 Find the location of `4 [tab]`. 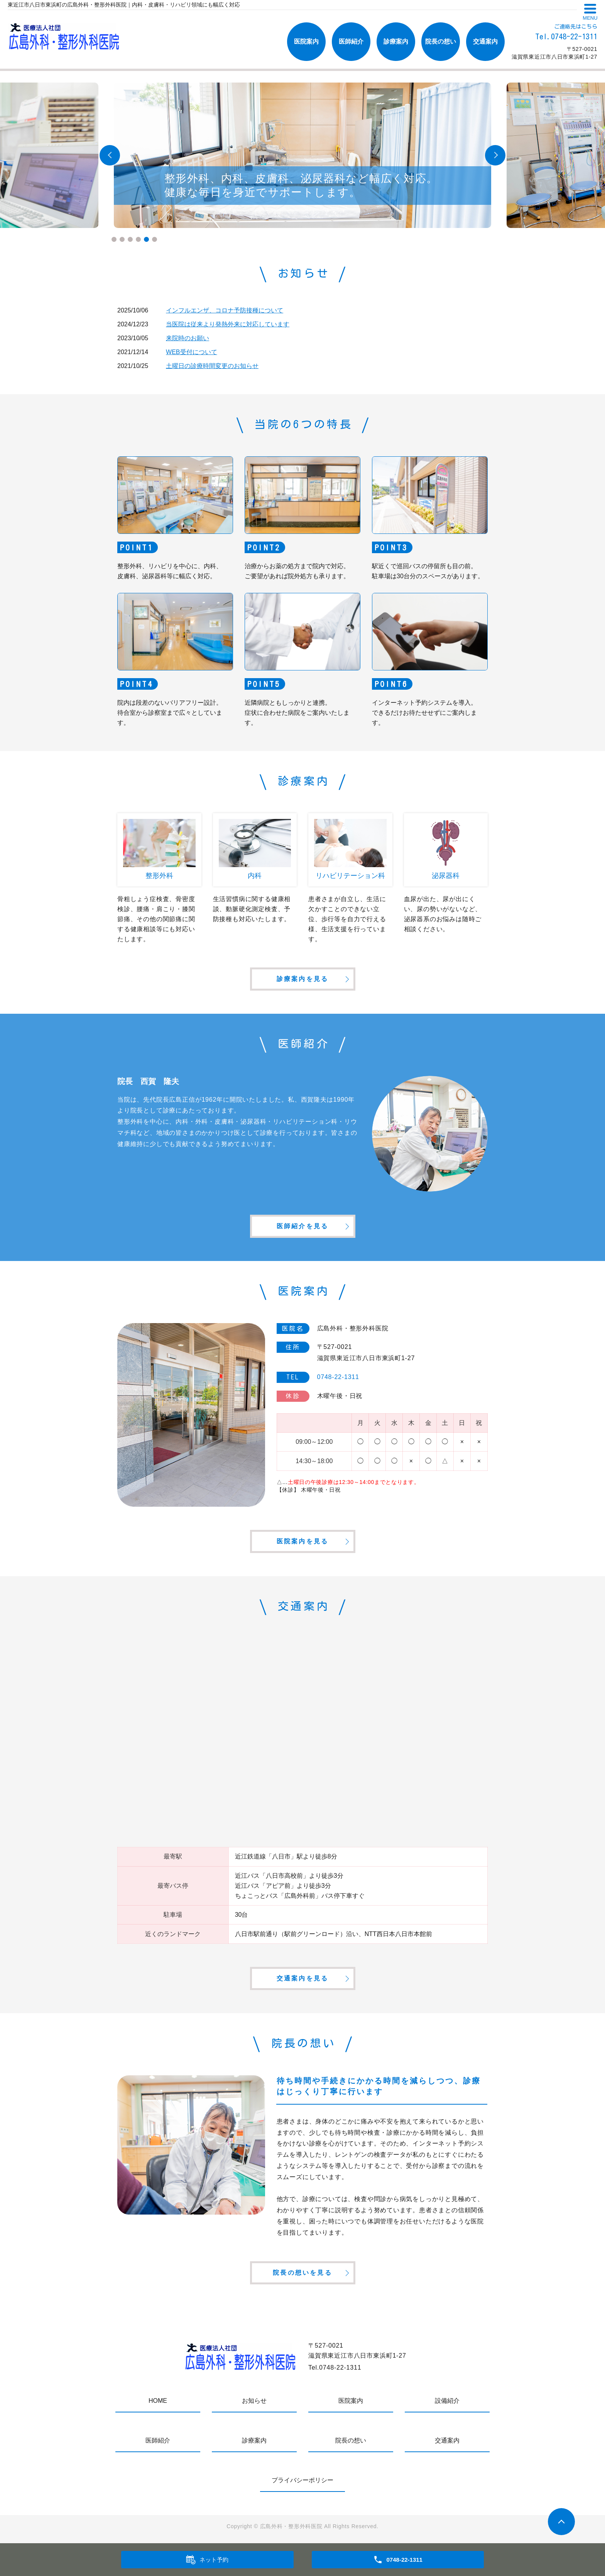

4 [tab] is located at coordinates (138, 239).